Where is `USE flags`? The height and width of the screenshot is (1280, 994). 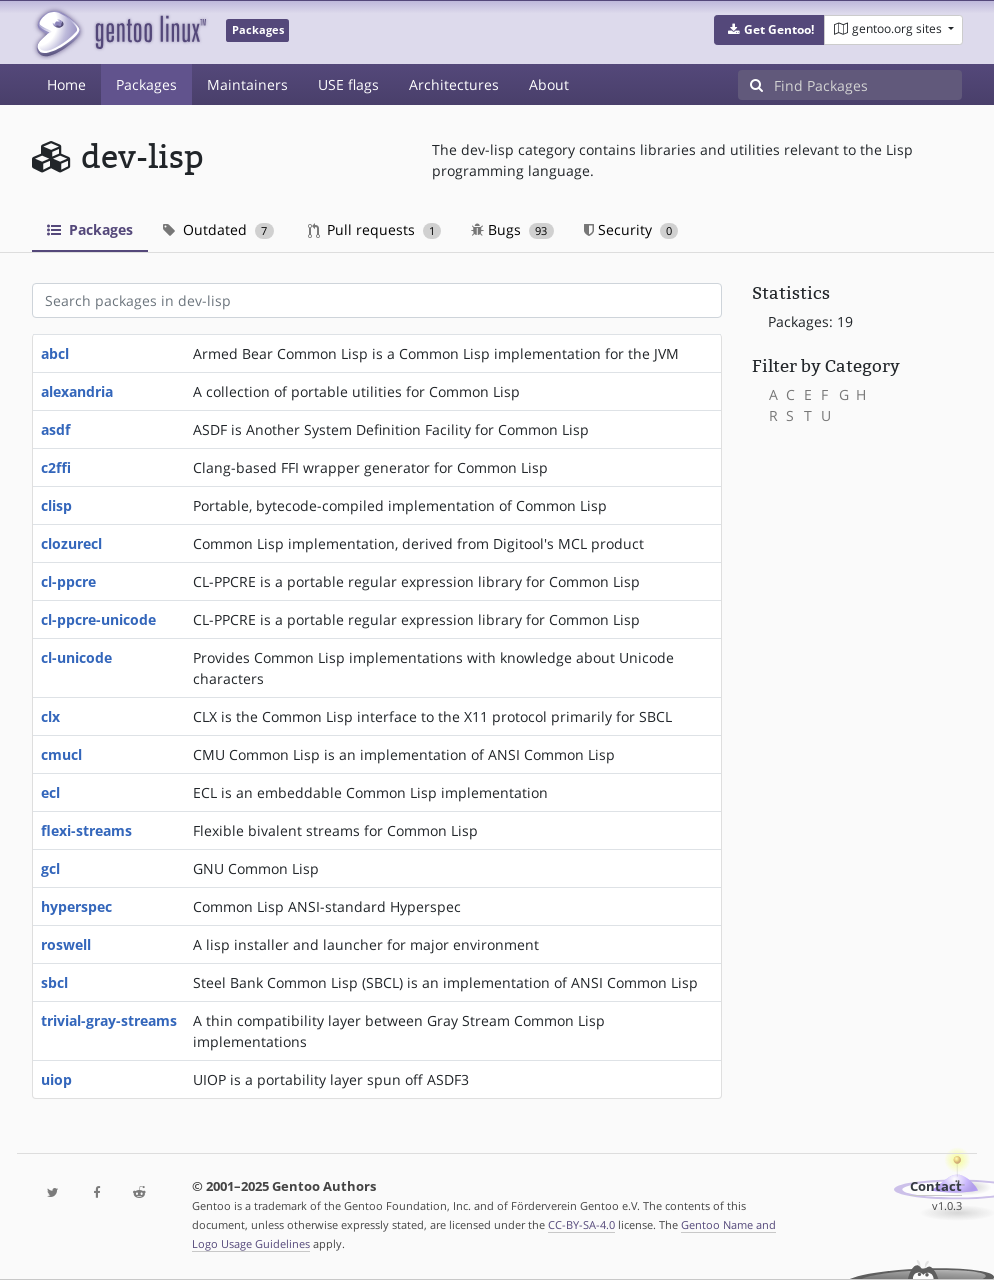 USE flags is located at coordinates (348, 84).